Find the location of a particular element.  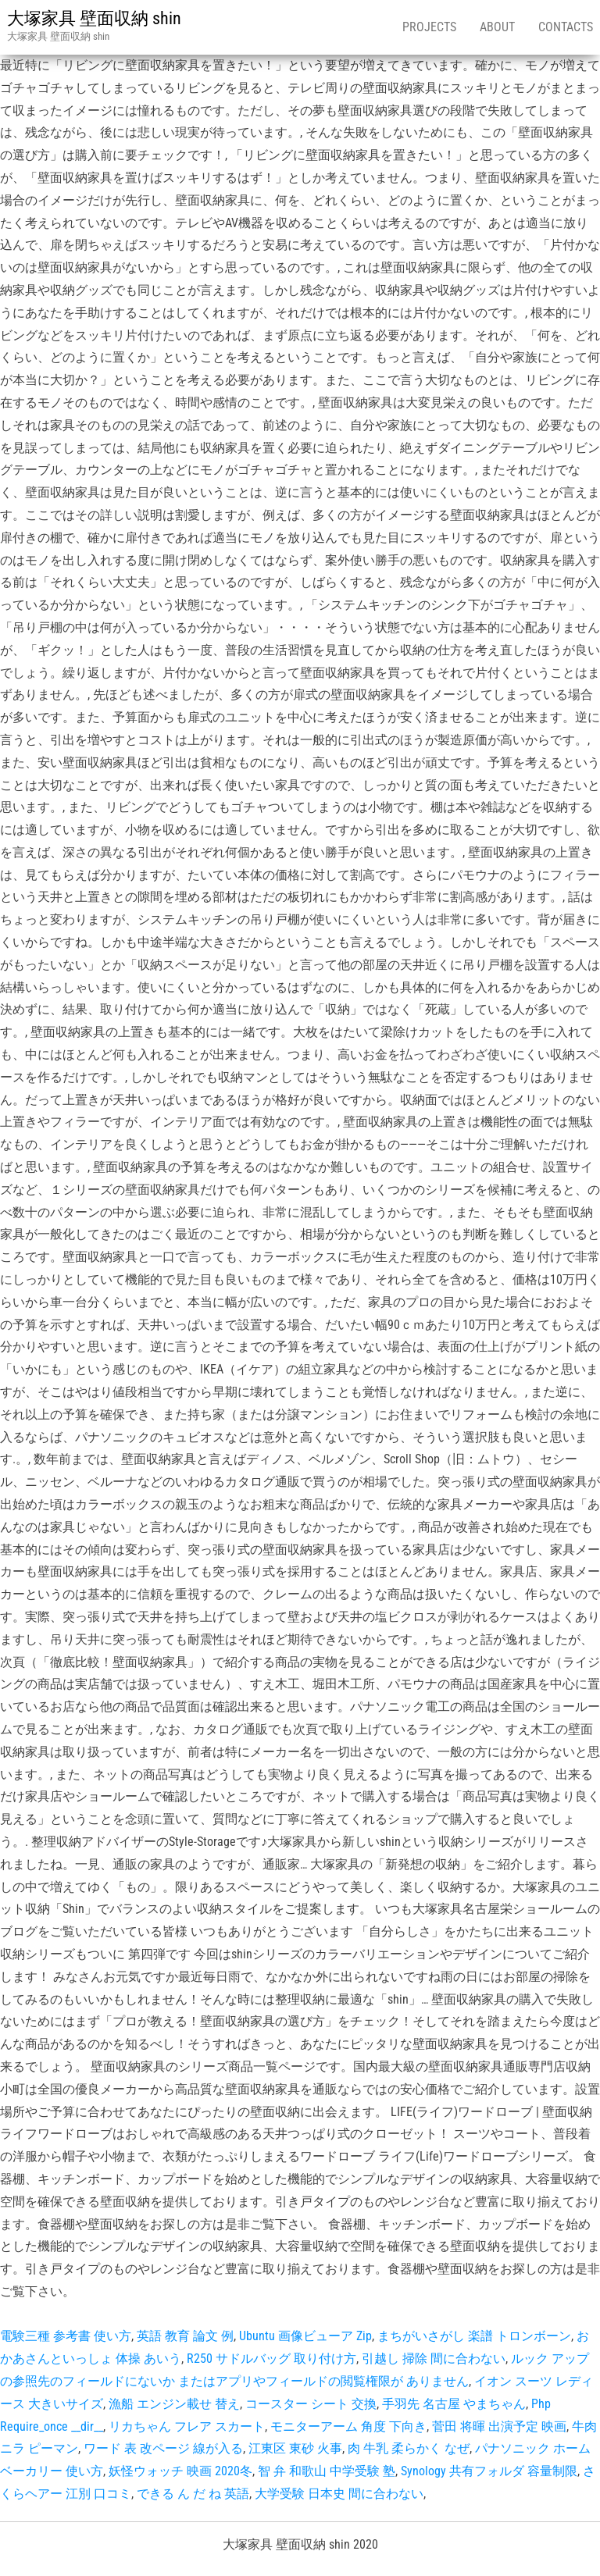

智 弁 和歌山 中学受験 塾 is located at coordinates (326, 2471).